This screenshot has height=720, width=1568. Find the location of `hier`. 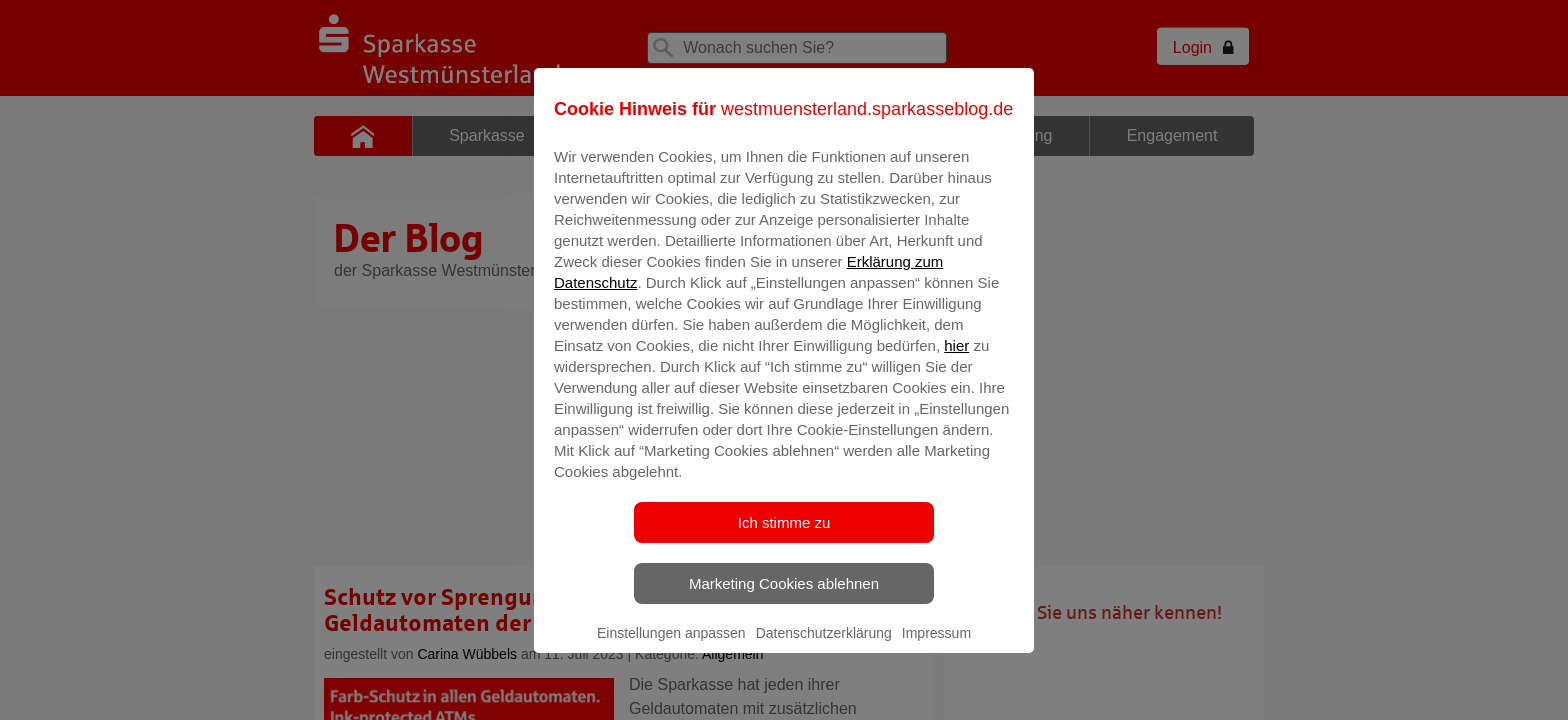

hier is located at coordinates (956, 359).